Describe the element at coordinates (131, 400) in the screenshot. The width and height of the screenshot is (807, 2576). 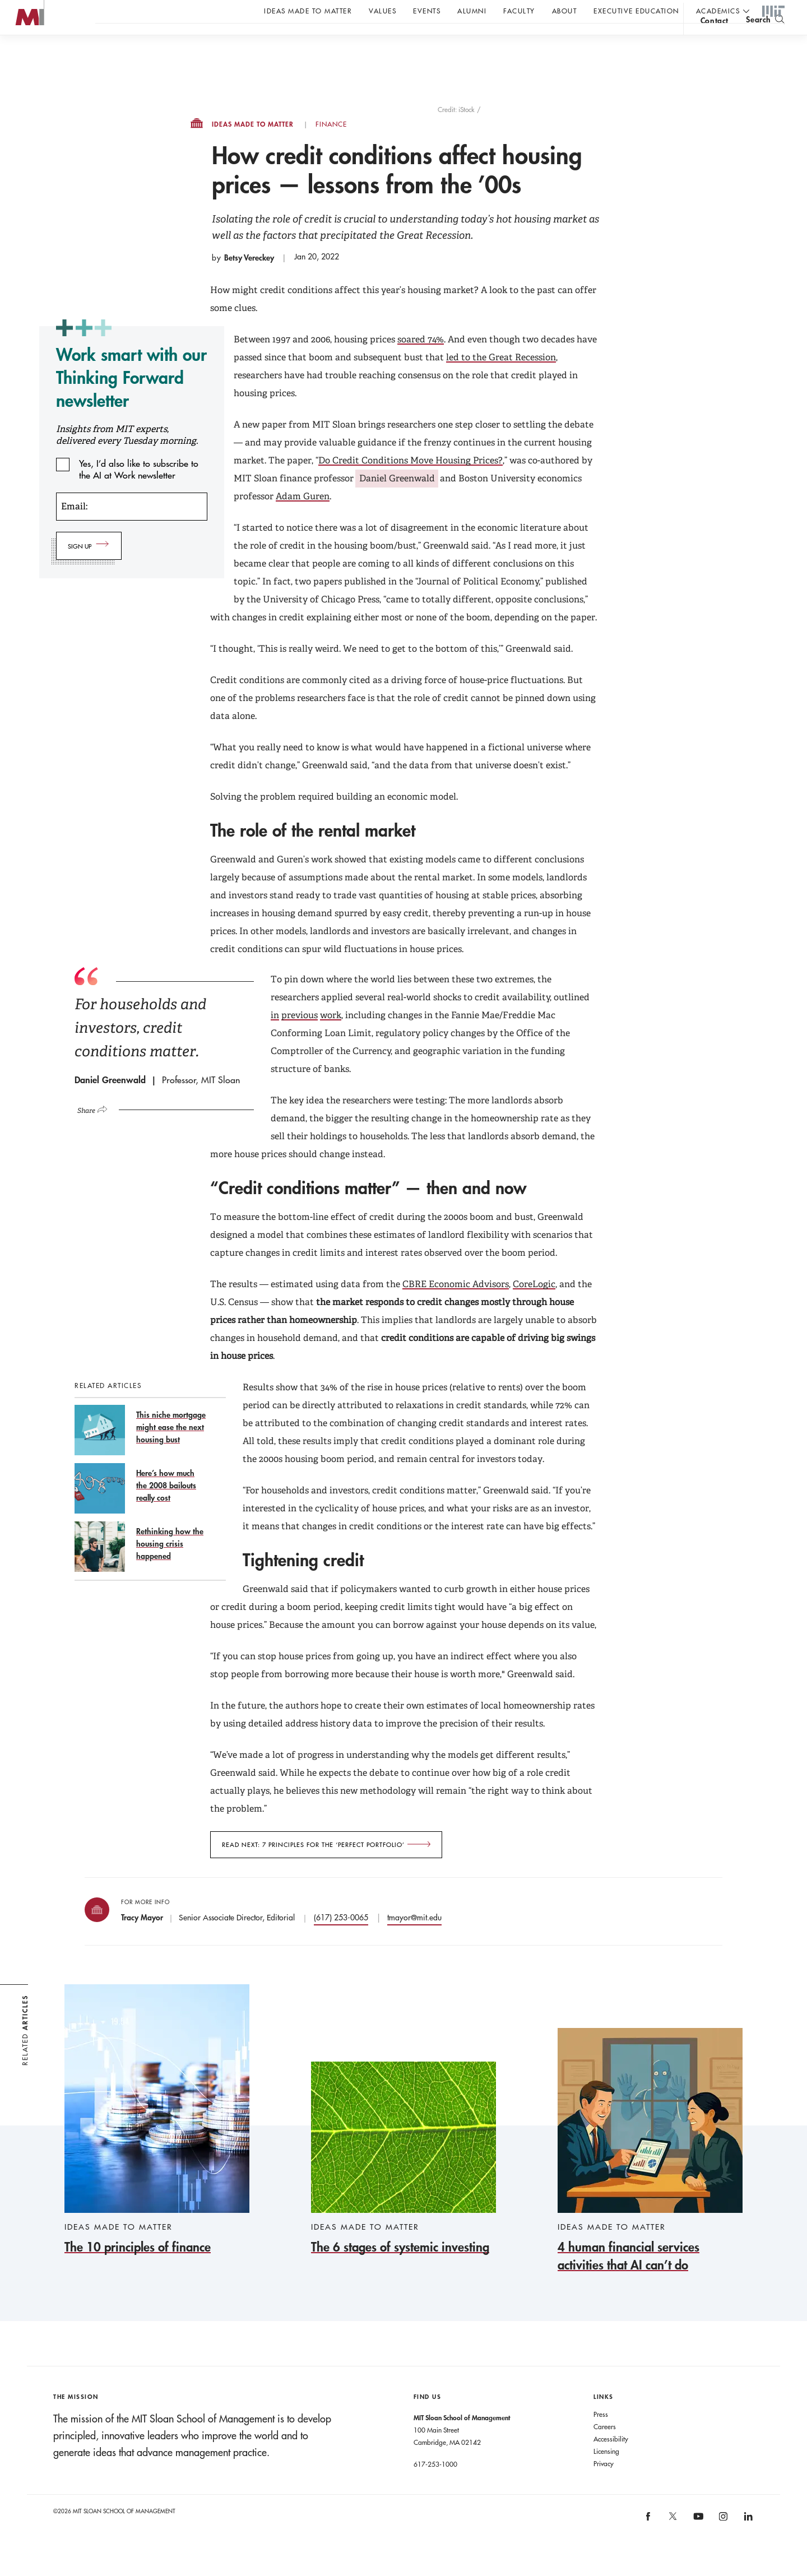
I see `Work smart with our Thinking Forward newsletter` at that location.